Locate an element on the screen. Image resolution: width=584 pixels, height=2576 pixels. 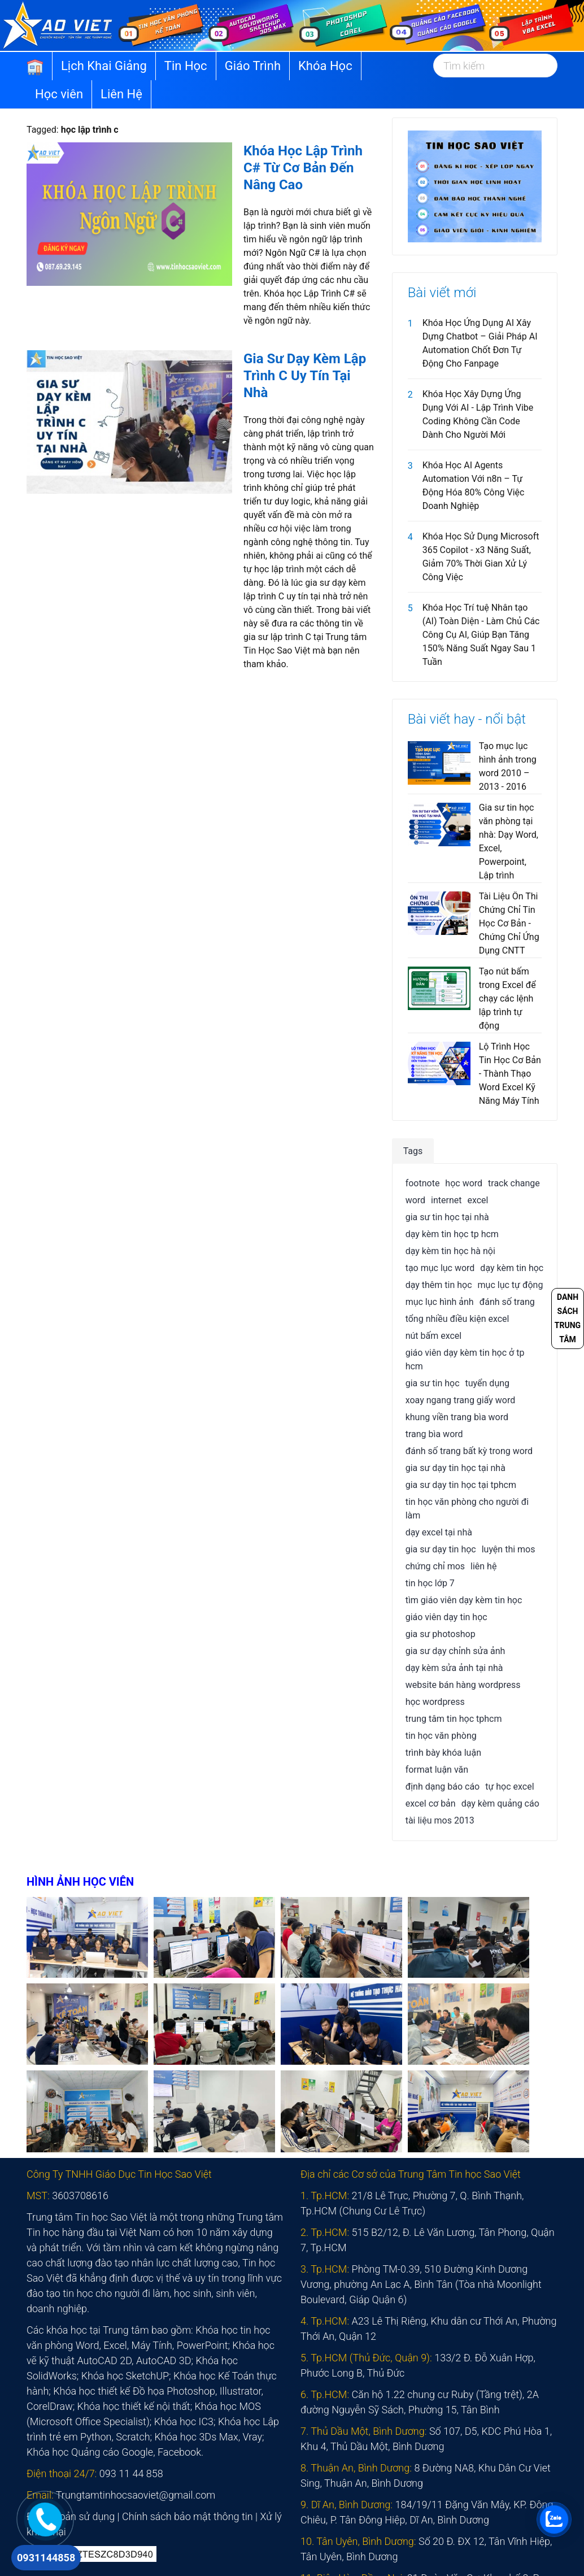
dạy kèm tin học hà nội is located at coordinates (450, 1251).